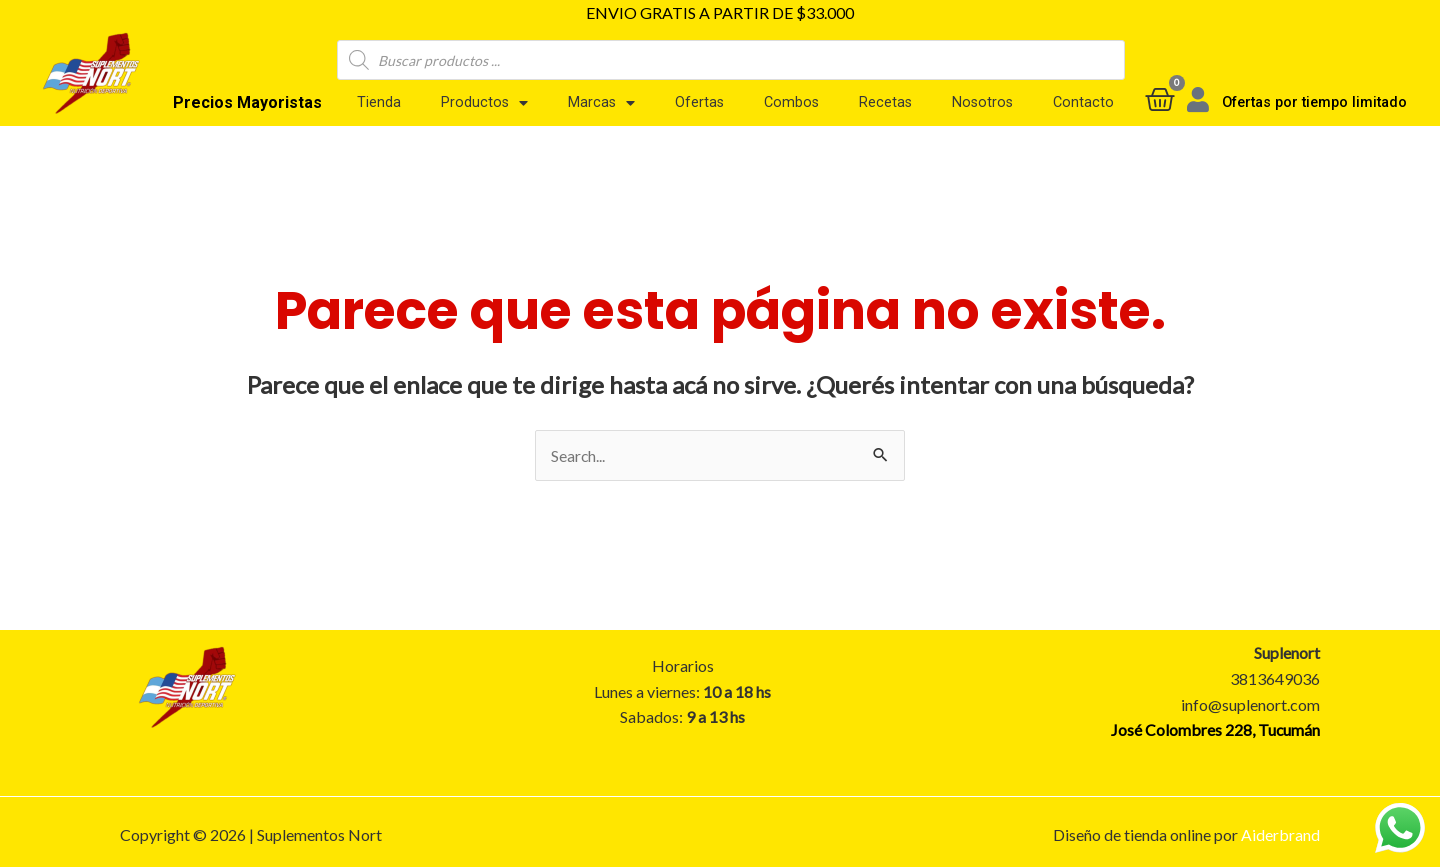 The image size is (1440, 868). What do you see at coordinates (379, 102) in the screenshot?
I see `Tienda` at bounding box center [379, 102].